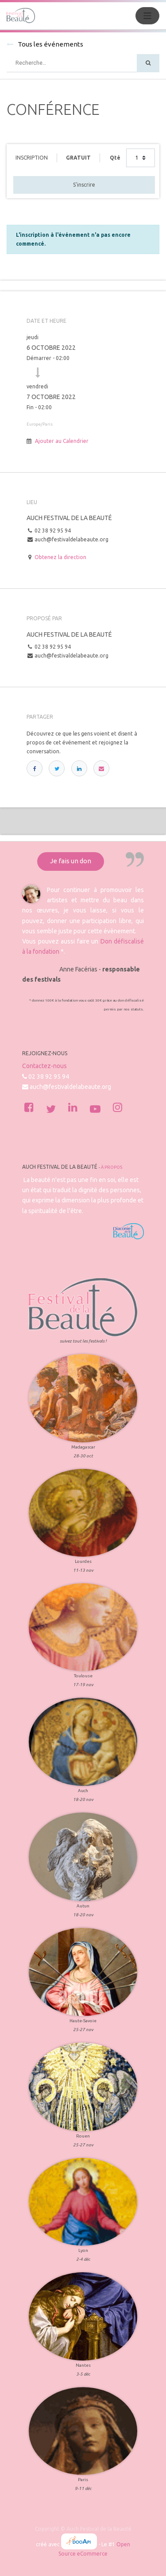 This screenshot has width=166, height=2576. I want to click on [Rechercher], so click(148, 63).